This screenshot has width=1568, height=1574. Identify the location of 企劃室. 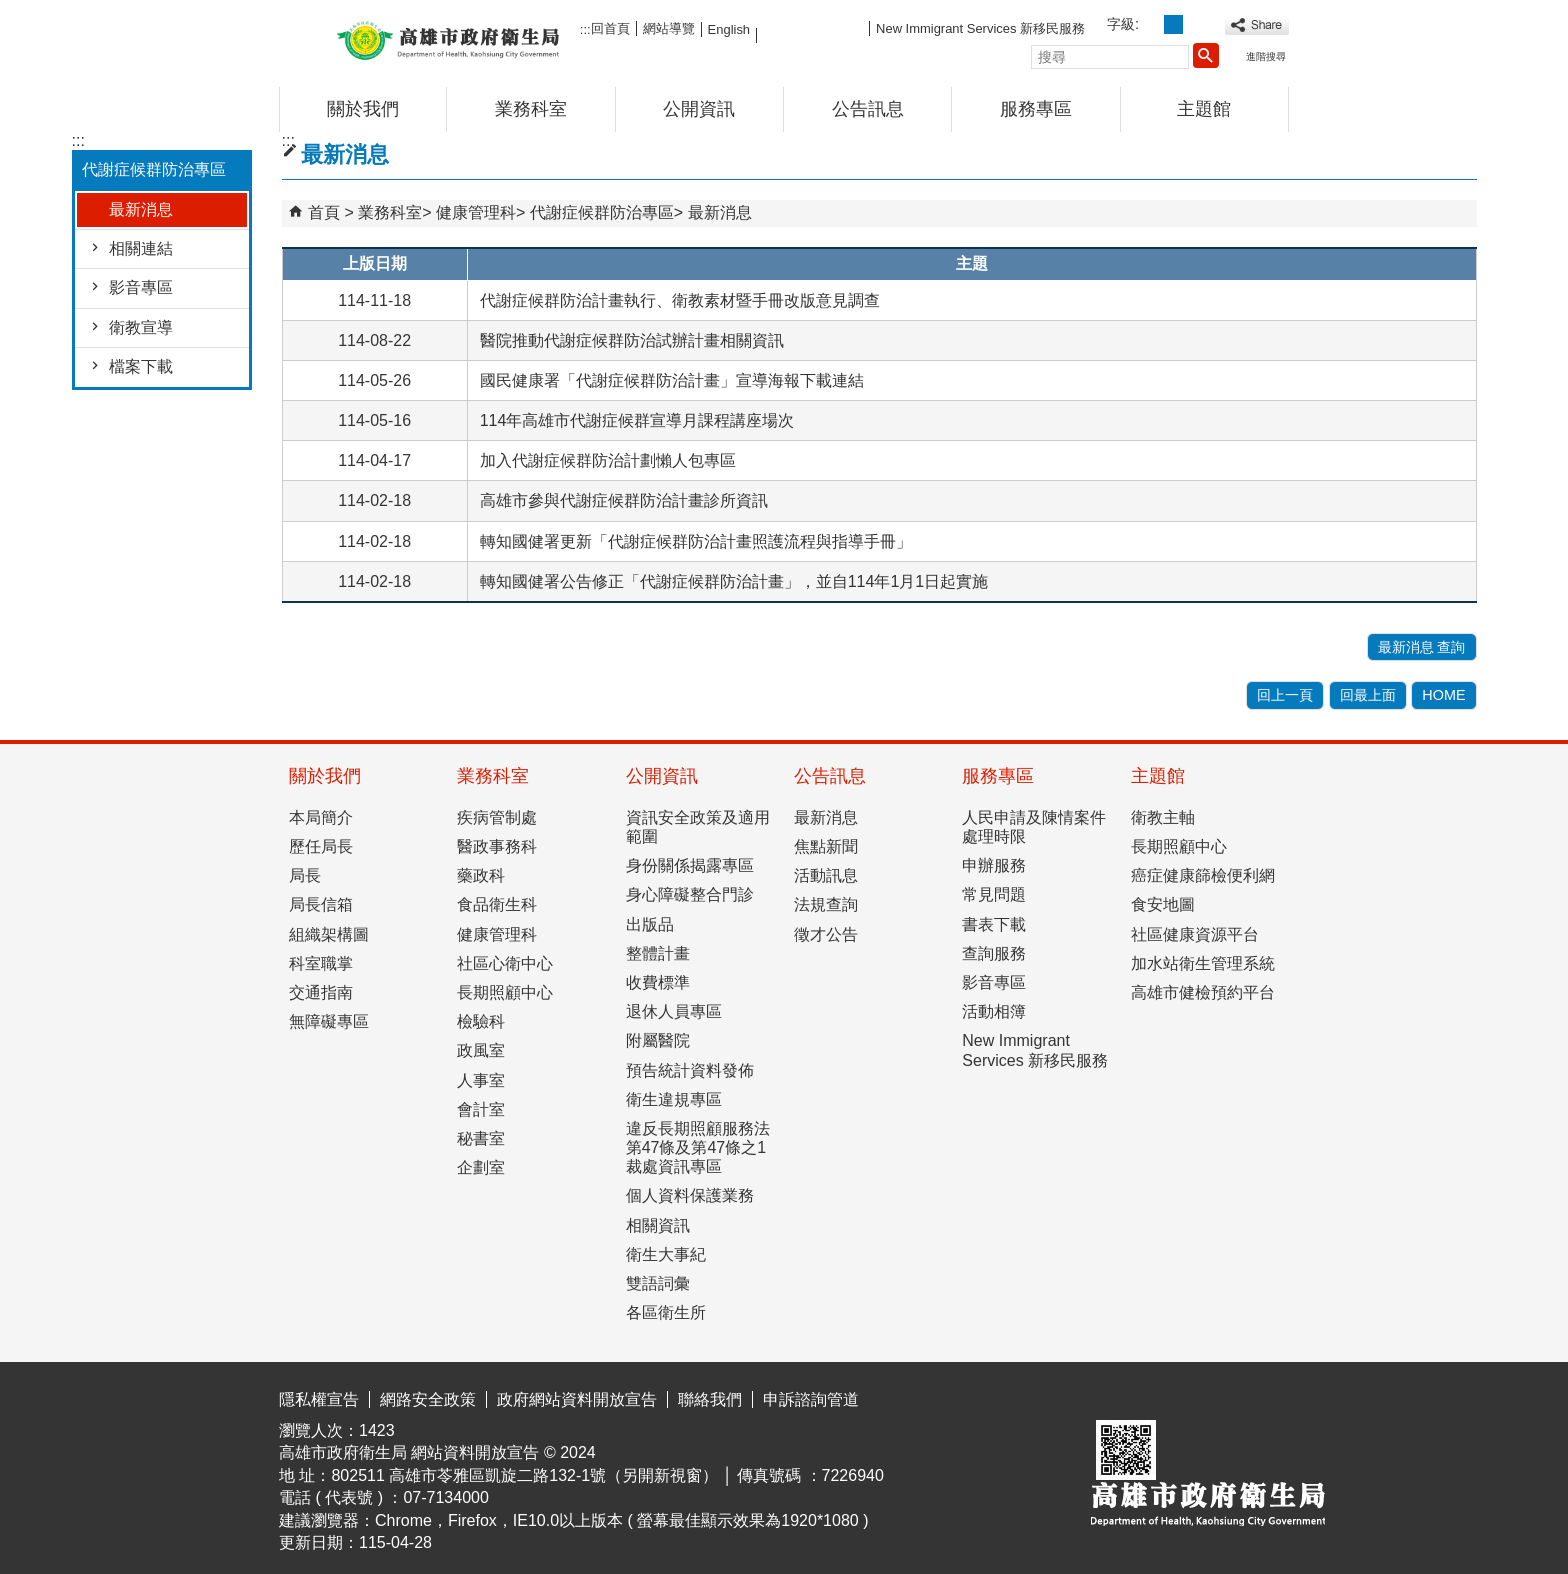
(481, 1167).